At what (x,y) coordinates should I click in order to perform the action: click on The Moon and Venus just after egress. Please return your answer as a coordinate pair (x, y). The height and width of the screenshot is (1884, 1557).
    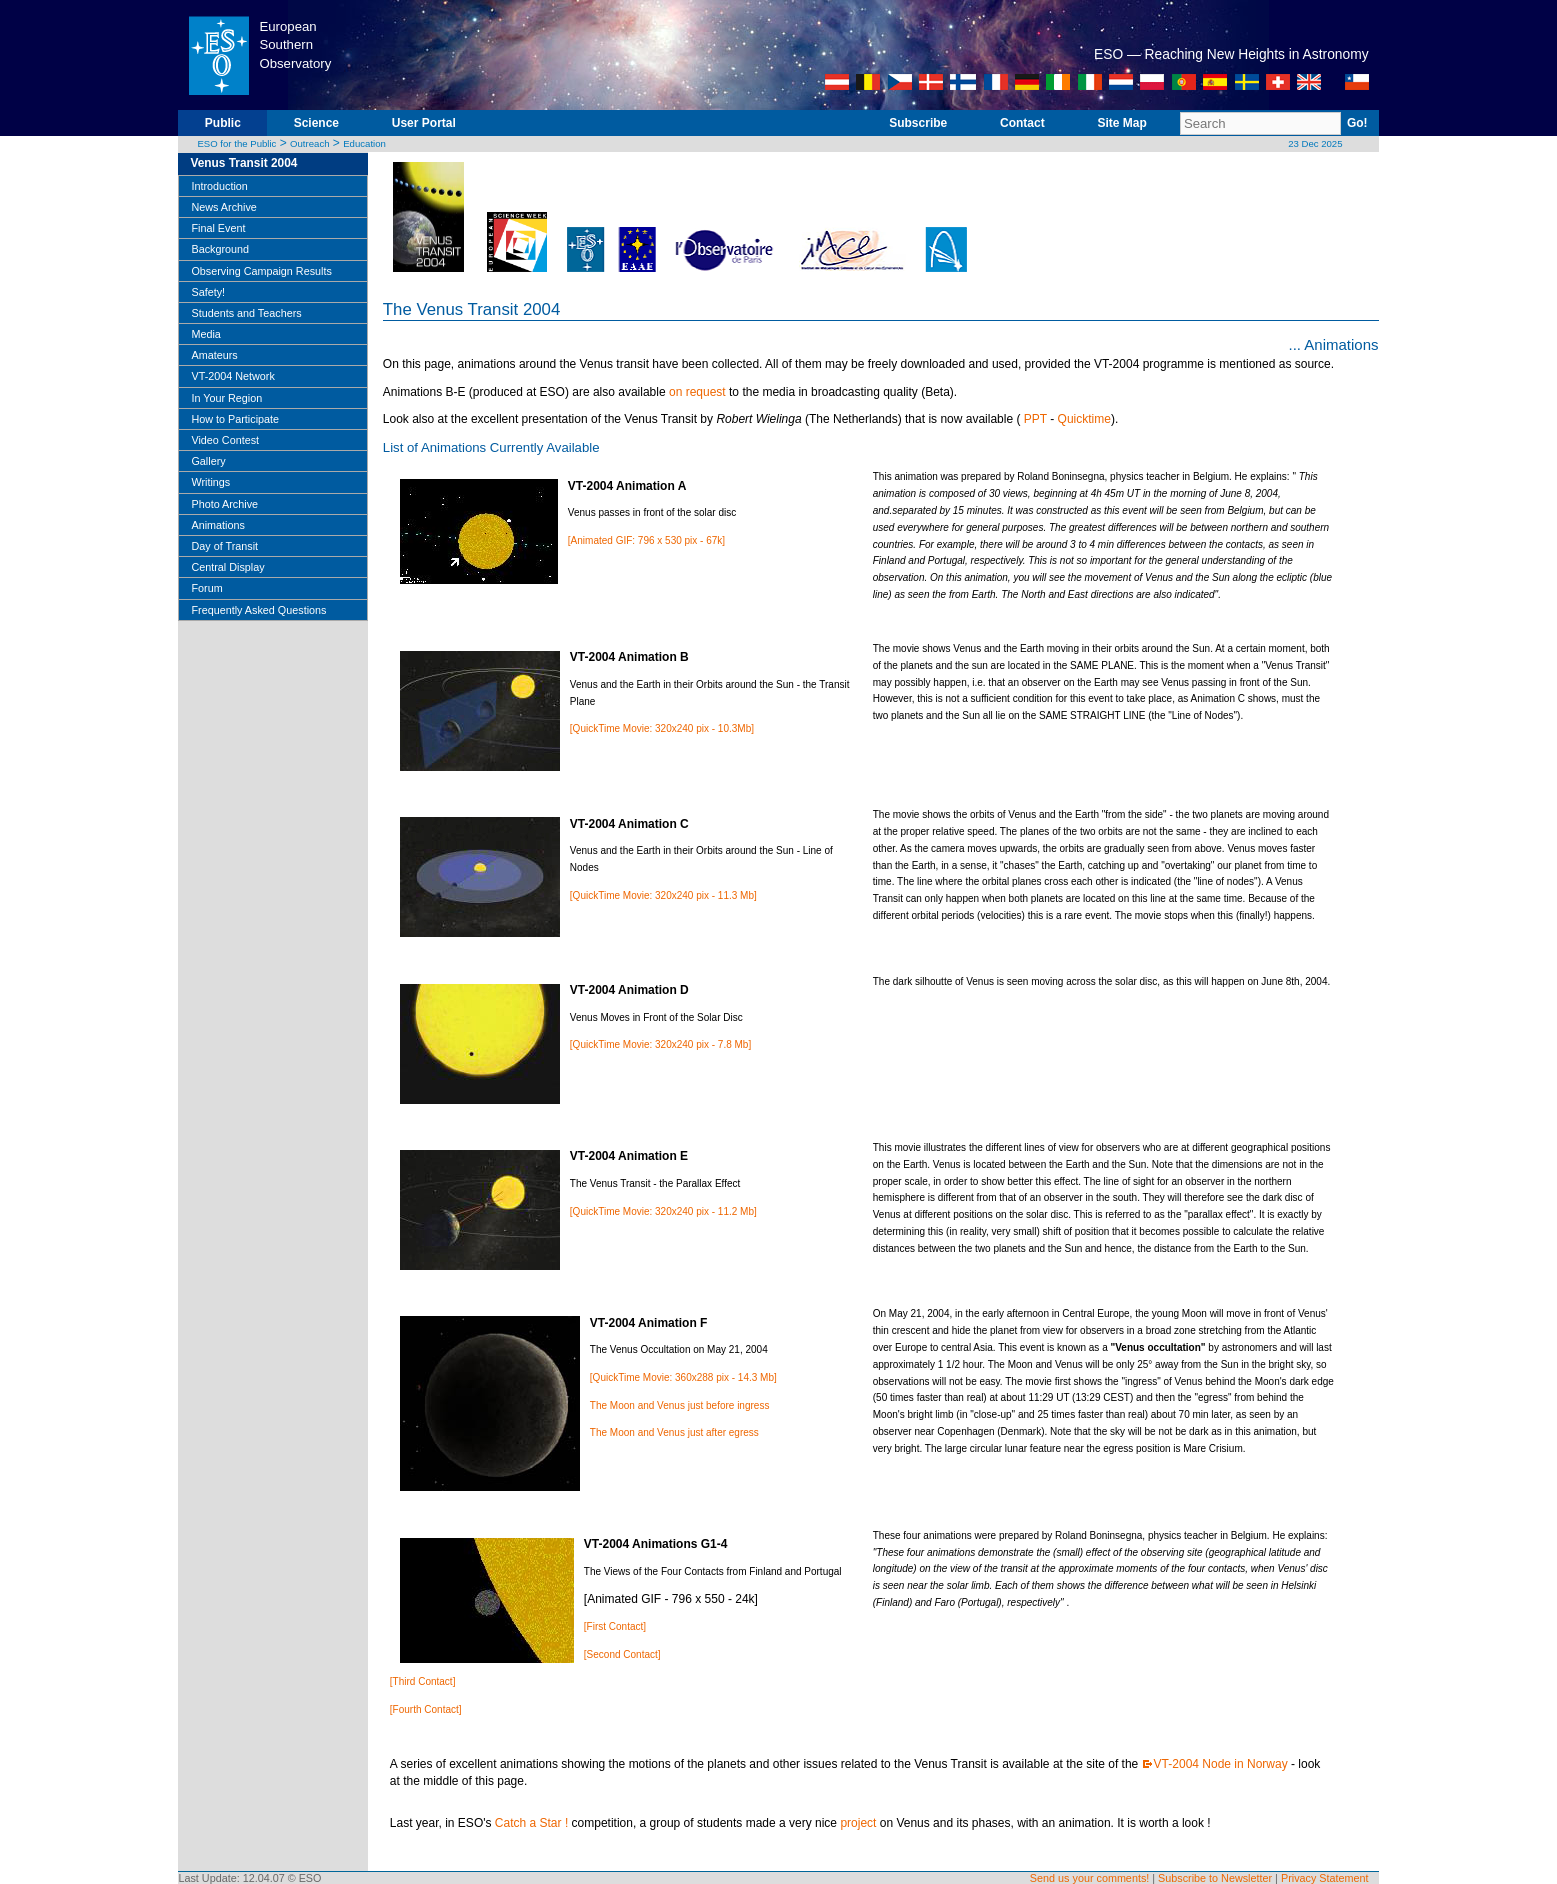
    Looking at the image, I should click on (674, 1432).